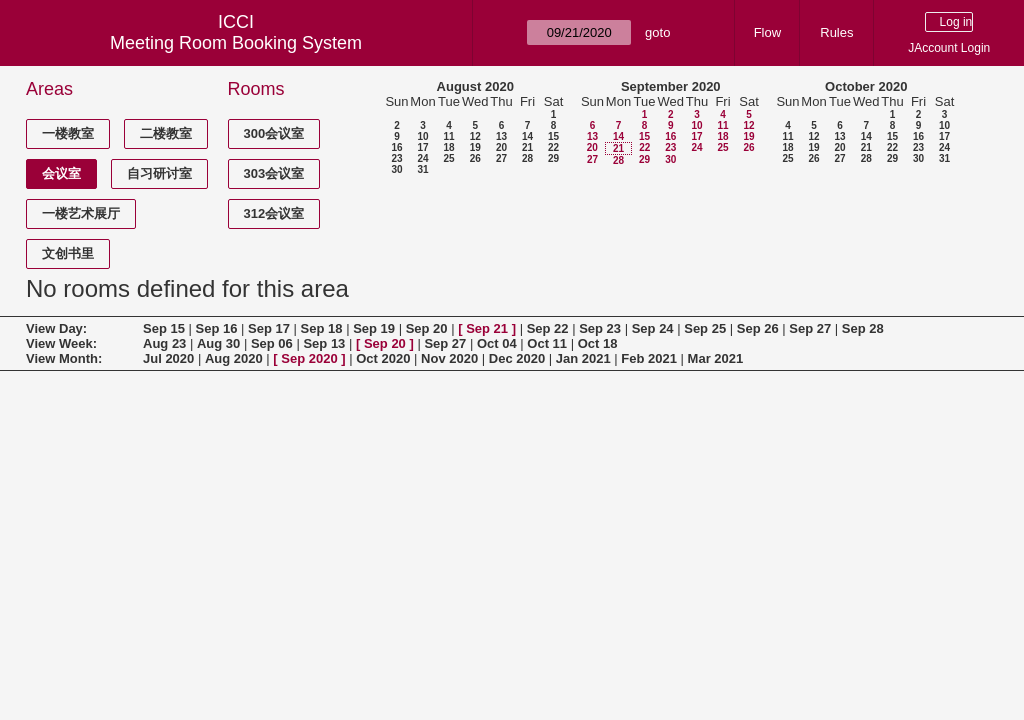 The height and width of the screenshot is (720, 1024). Describe the element at coordinates (396, 158) in the screenshot. I see `23` at that location.